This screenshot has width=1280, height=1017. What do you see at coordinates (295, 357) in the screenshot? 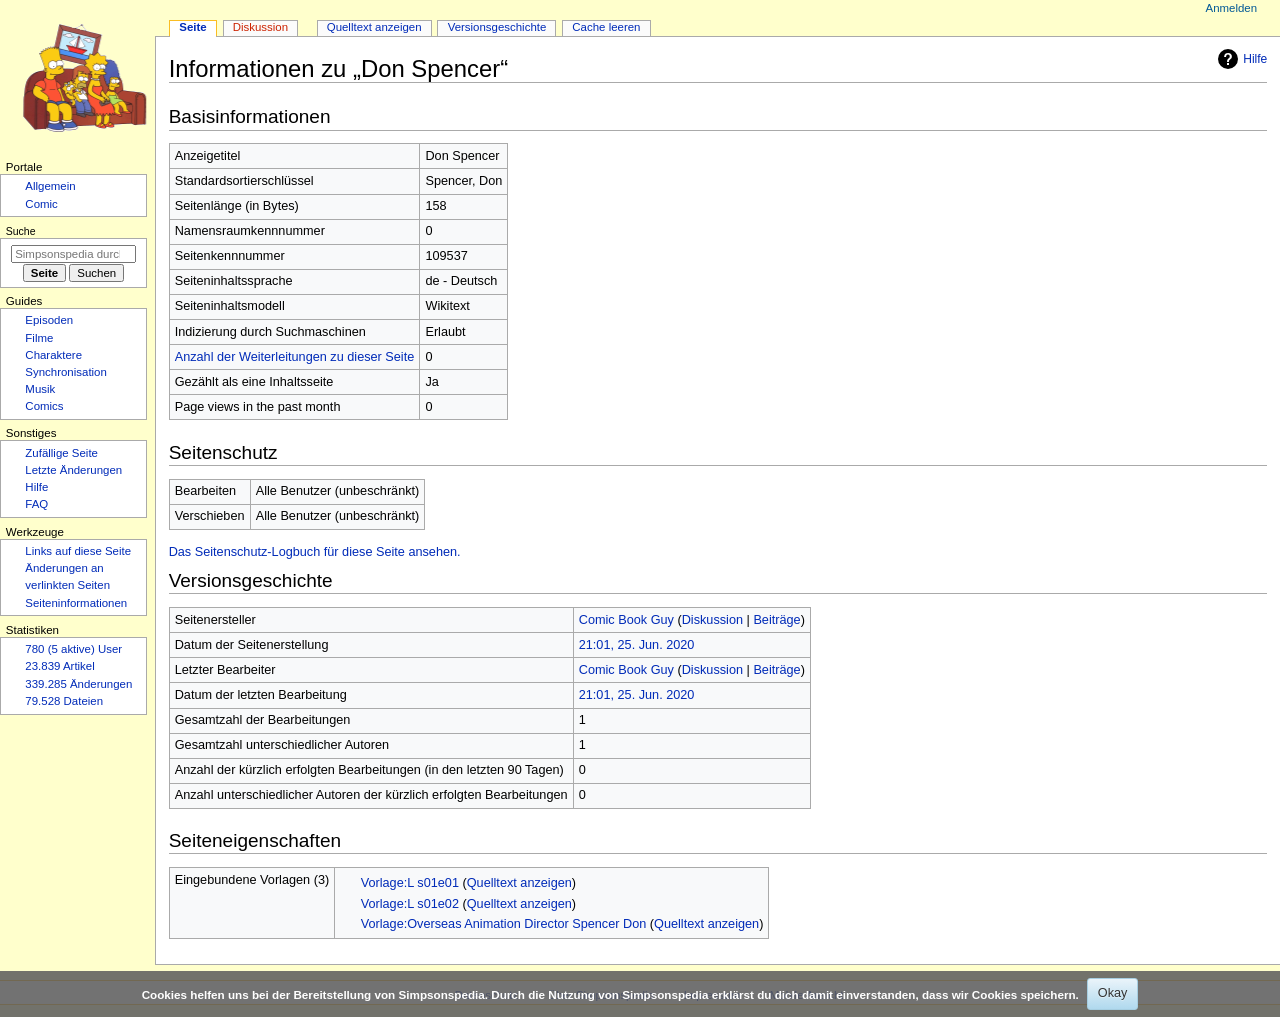
I see `Anzahl der Weiterleitungen zu dieser Seite` at bounding box center [295, 357].